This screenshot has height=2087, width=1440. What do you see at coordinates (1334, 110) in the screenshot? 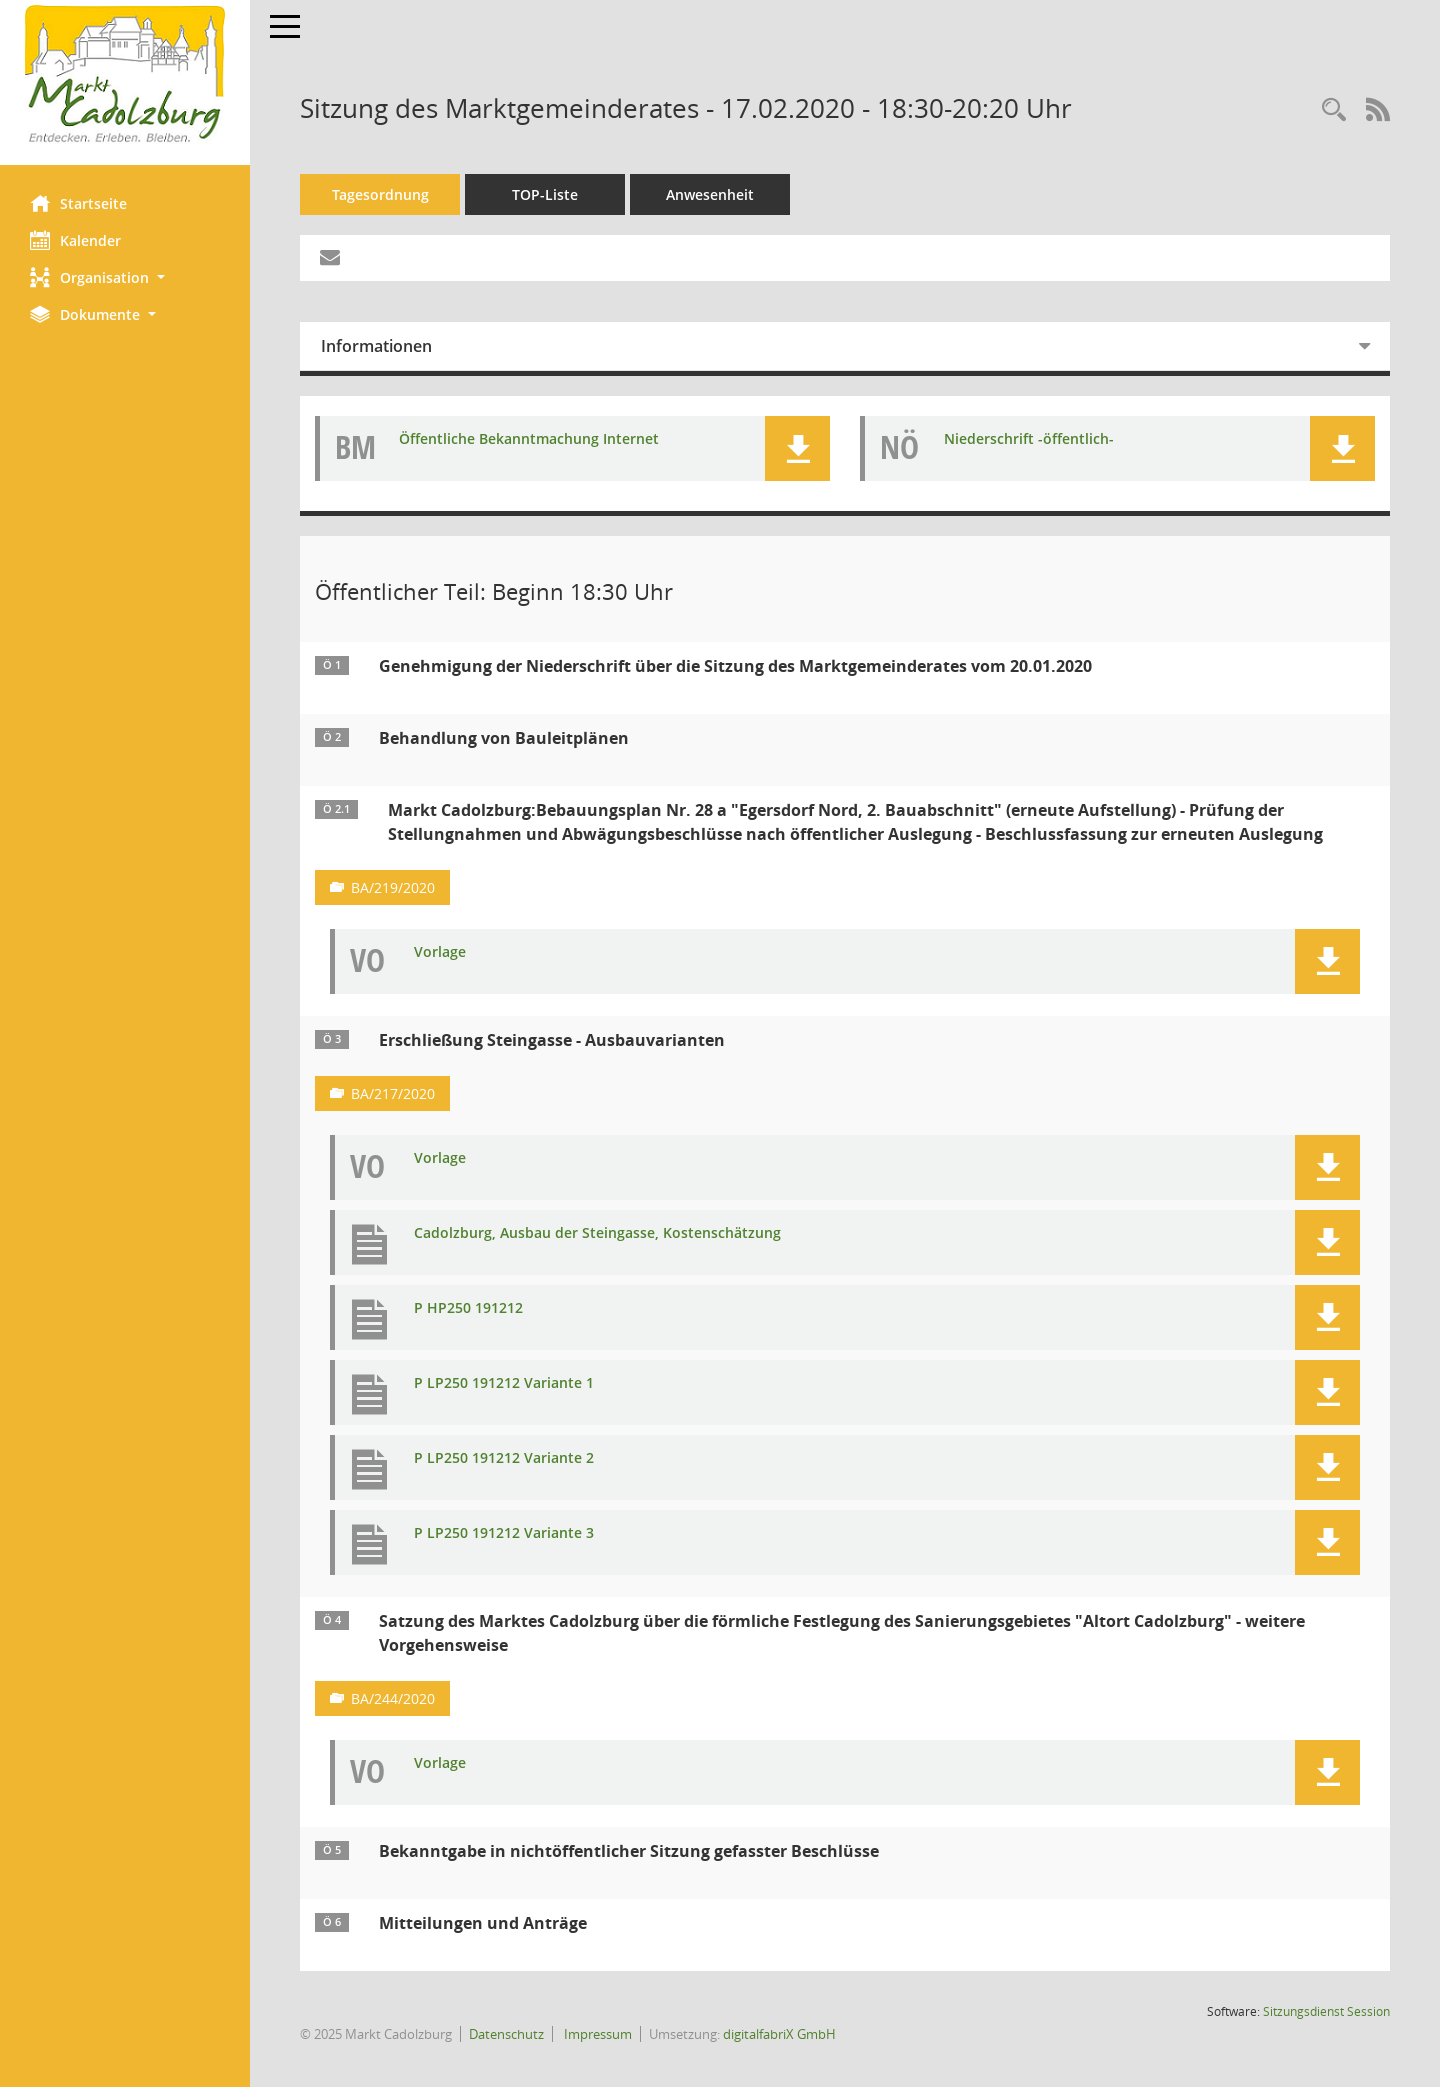
I see `[Rechercheauswahl anzeigen]` at bounding box center [1334, 110].